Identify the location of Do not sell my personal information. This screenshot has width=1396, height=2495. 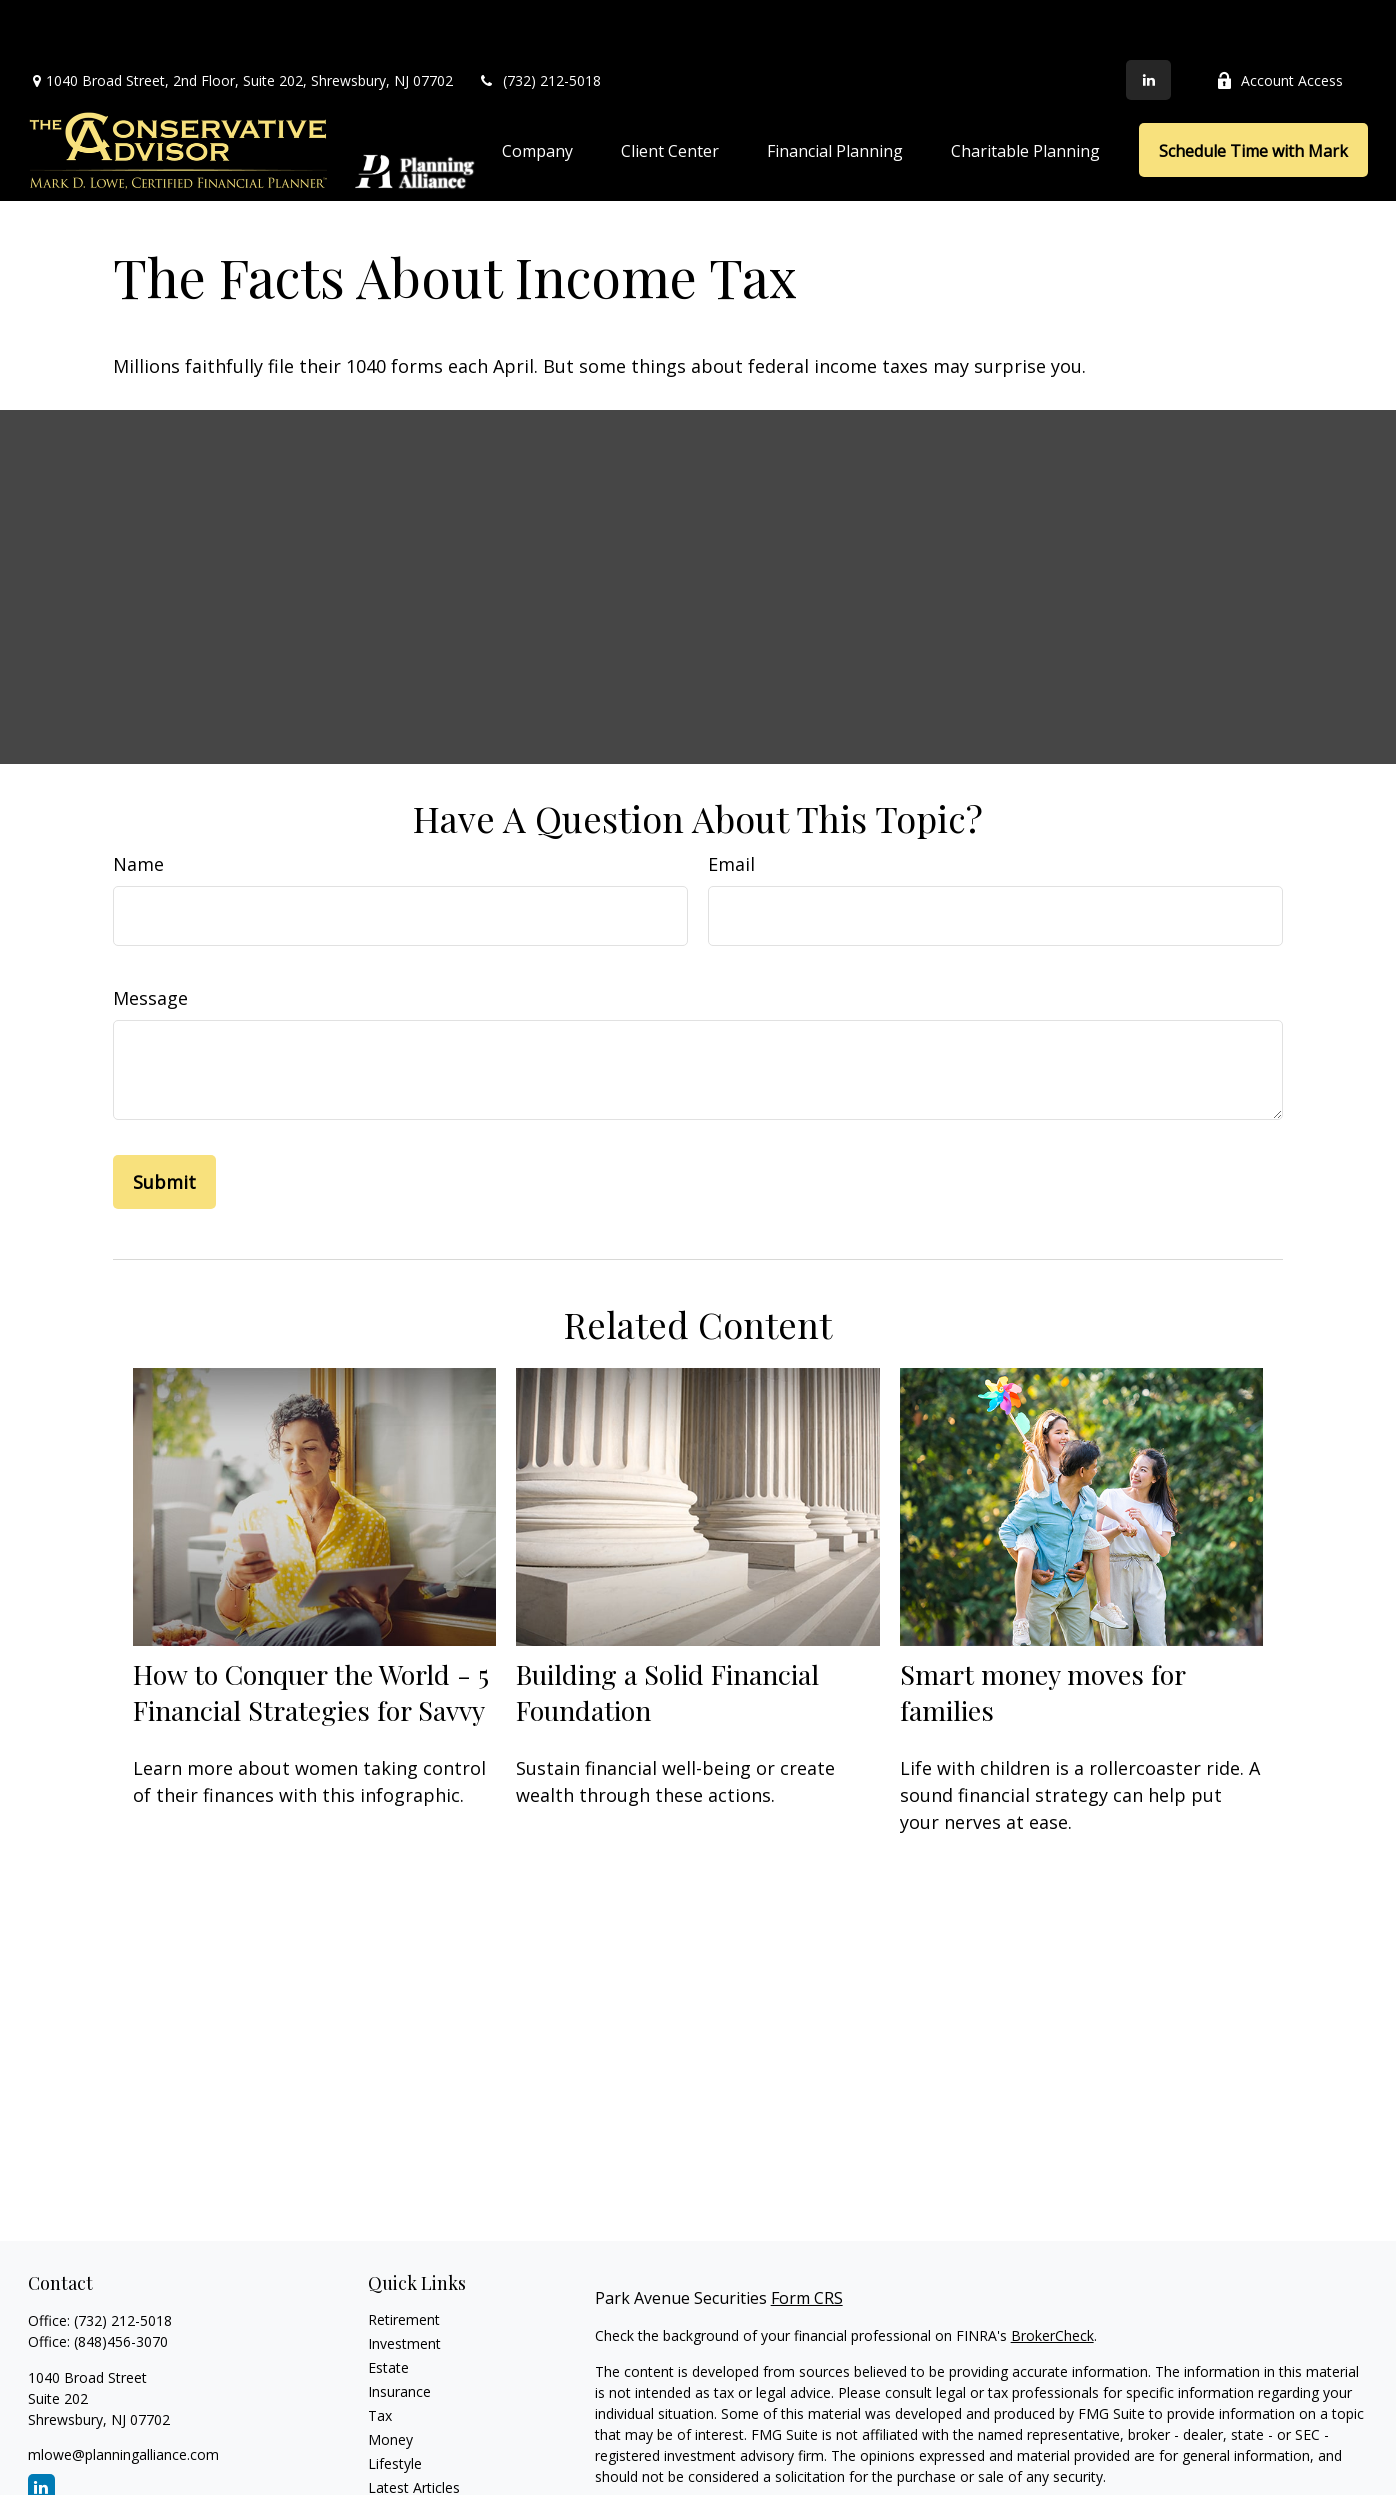
(1229, 2473).